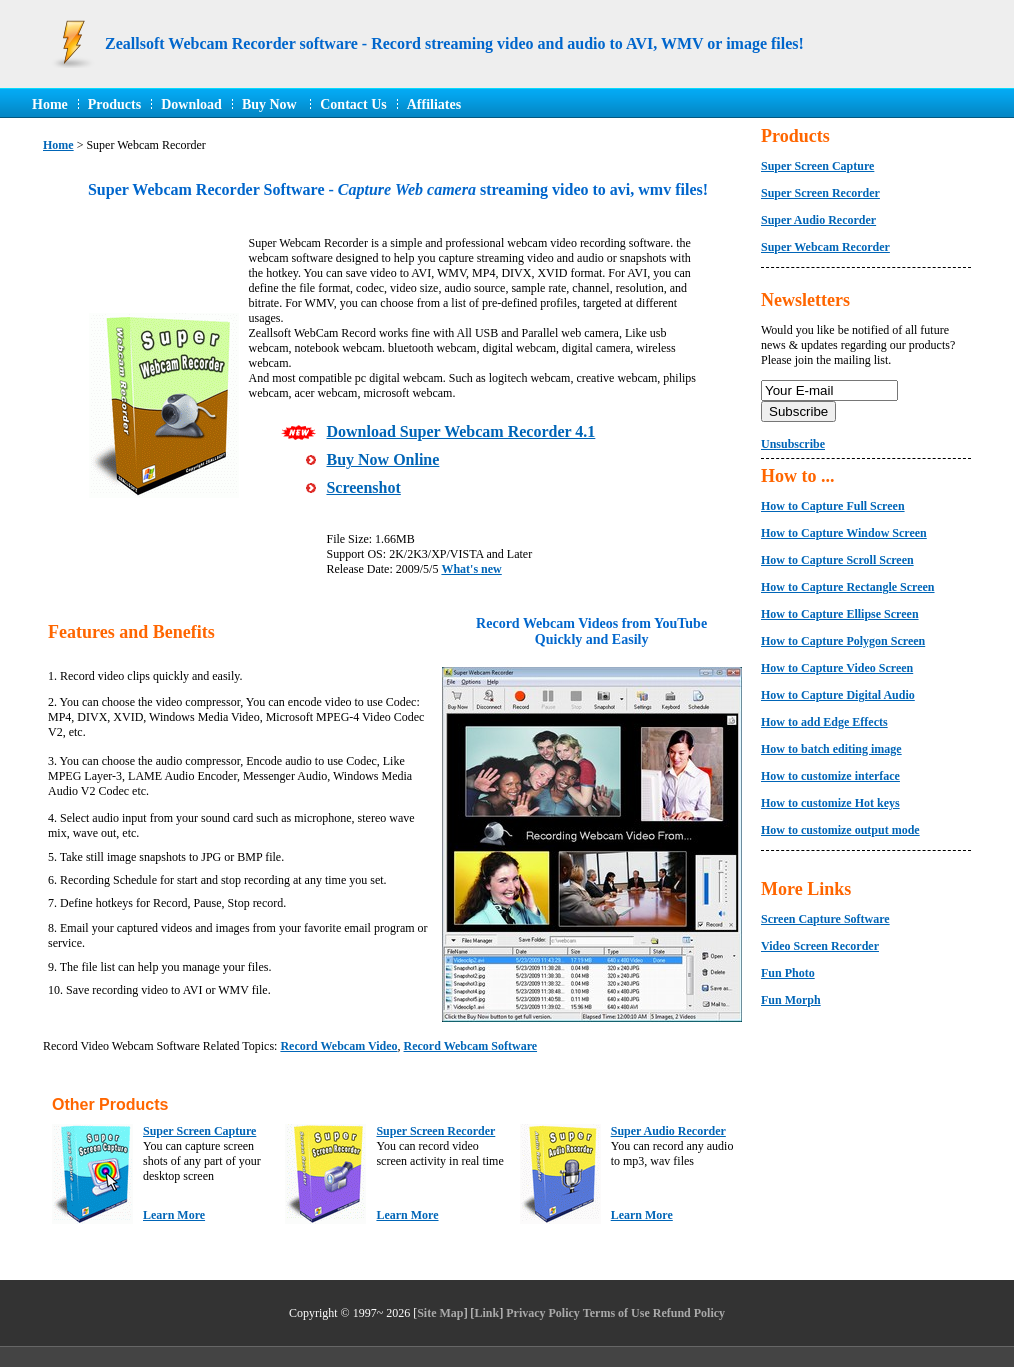  What do you see at coordinates (793, 444) in the screenshot?
I see `Unsubscribe` at bounding box center [793, 444].